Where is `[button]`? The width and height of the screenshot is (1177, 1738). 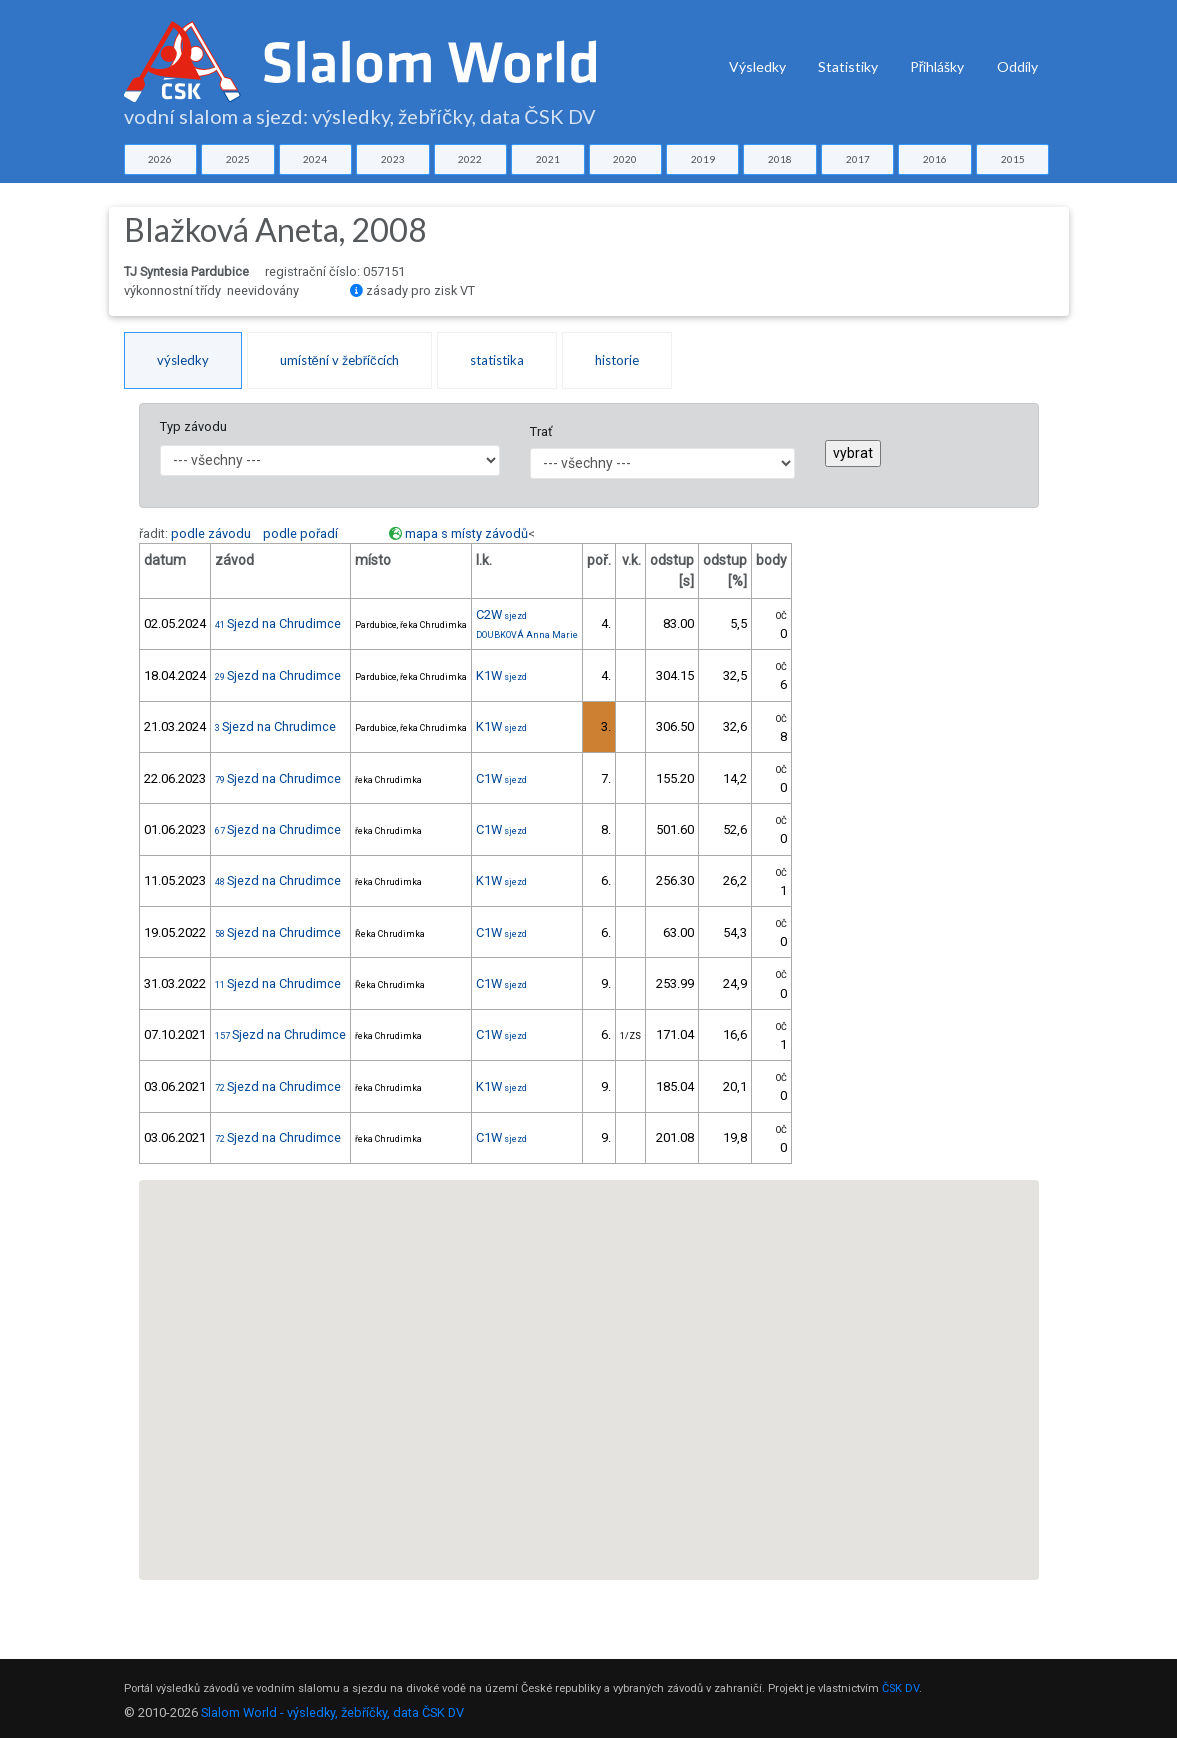
[button] is located at coordinates (589, 1361).